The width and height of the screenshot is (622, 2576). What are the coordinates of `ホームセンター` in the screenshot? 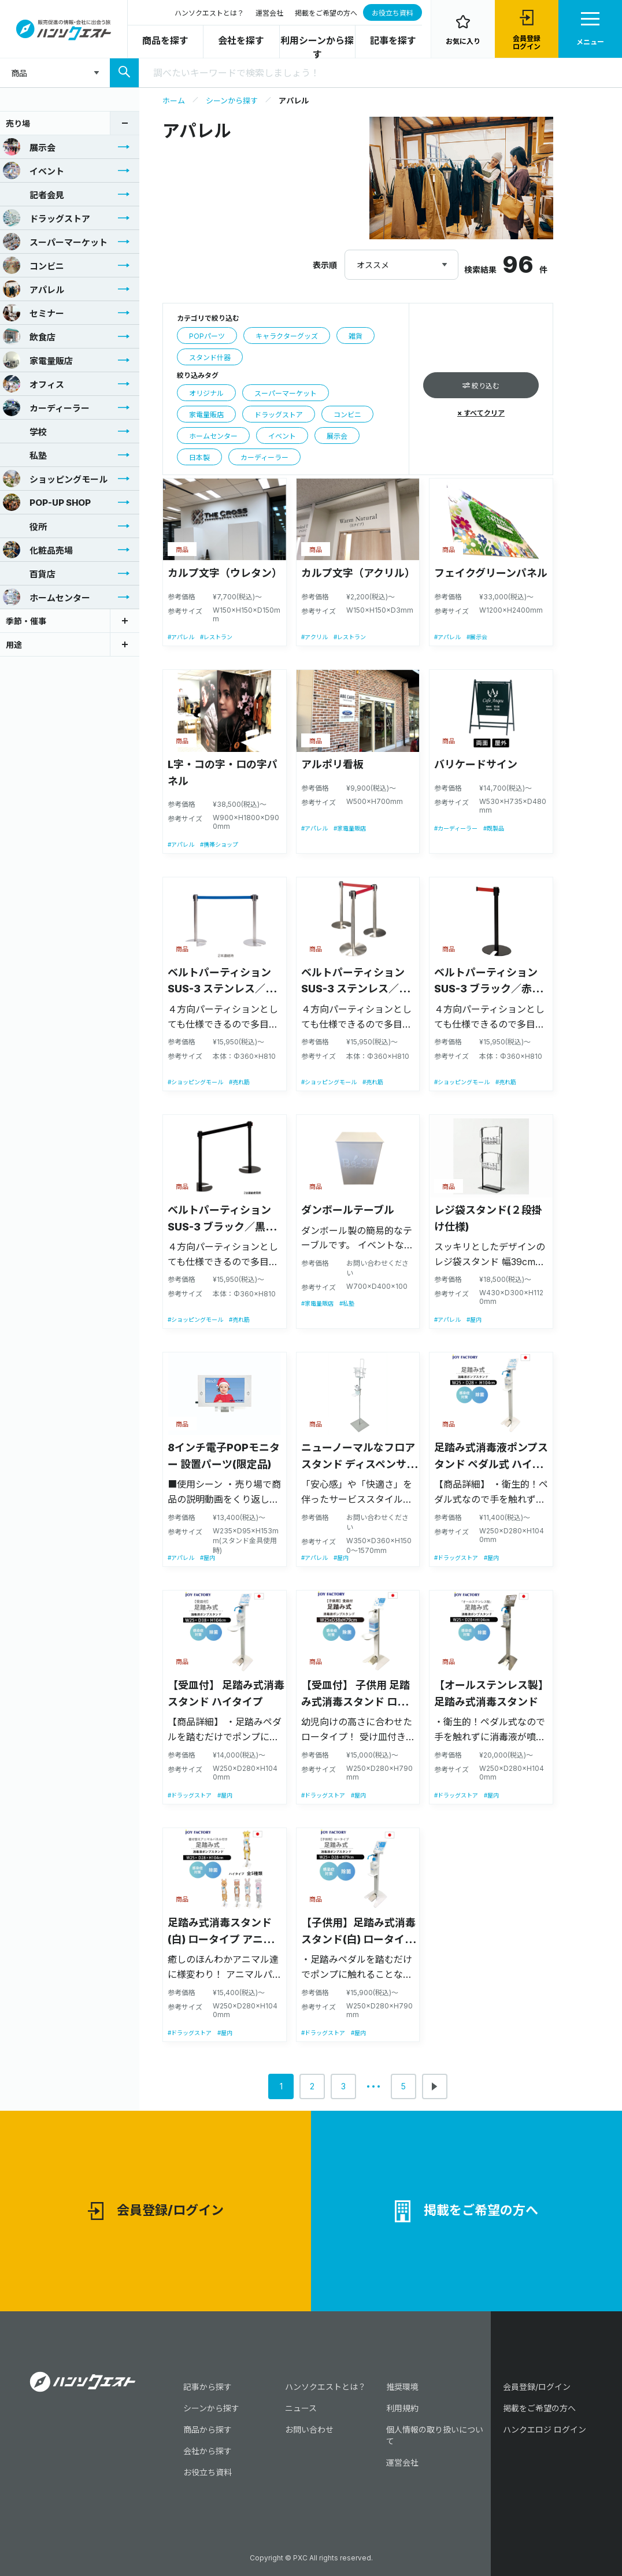 It's located at (46, 597).